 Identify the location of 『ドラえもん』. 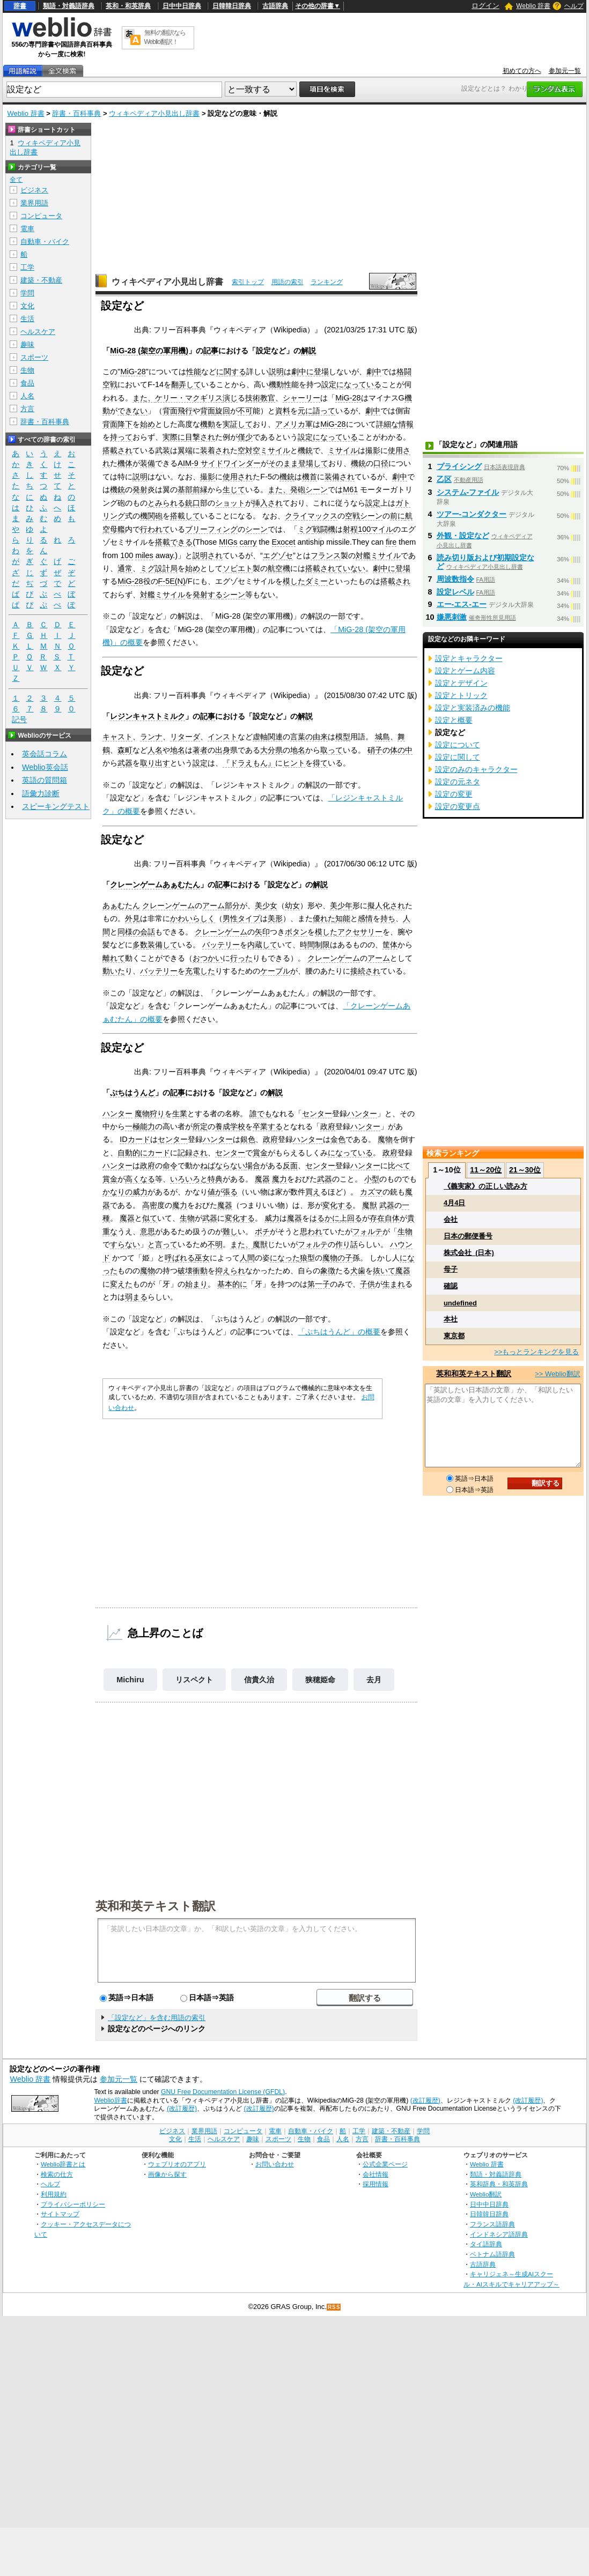
(249, 763).